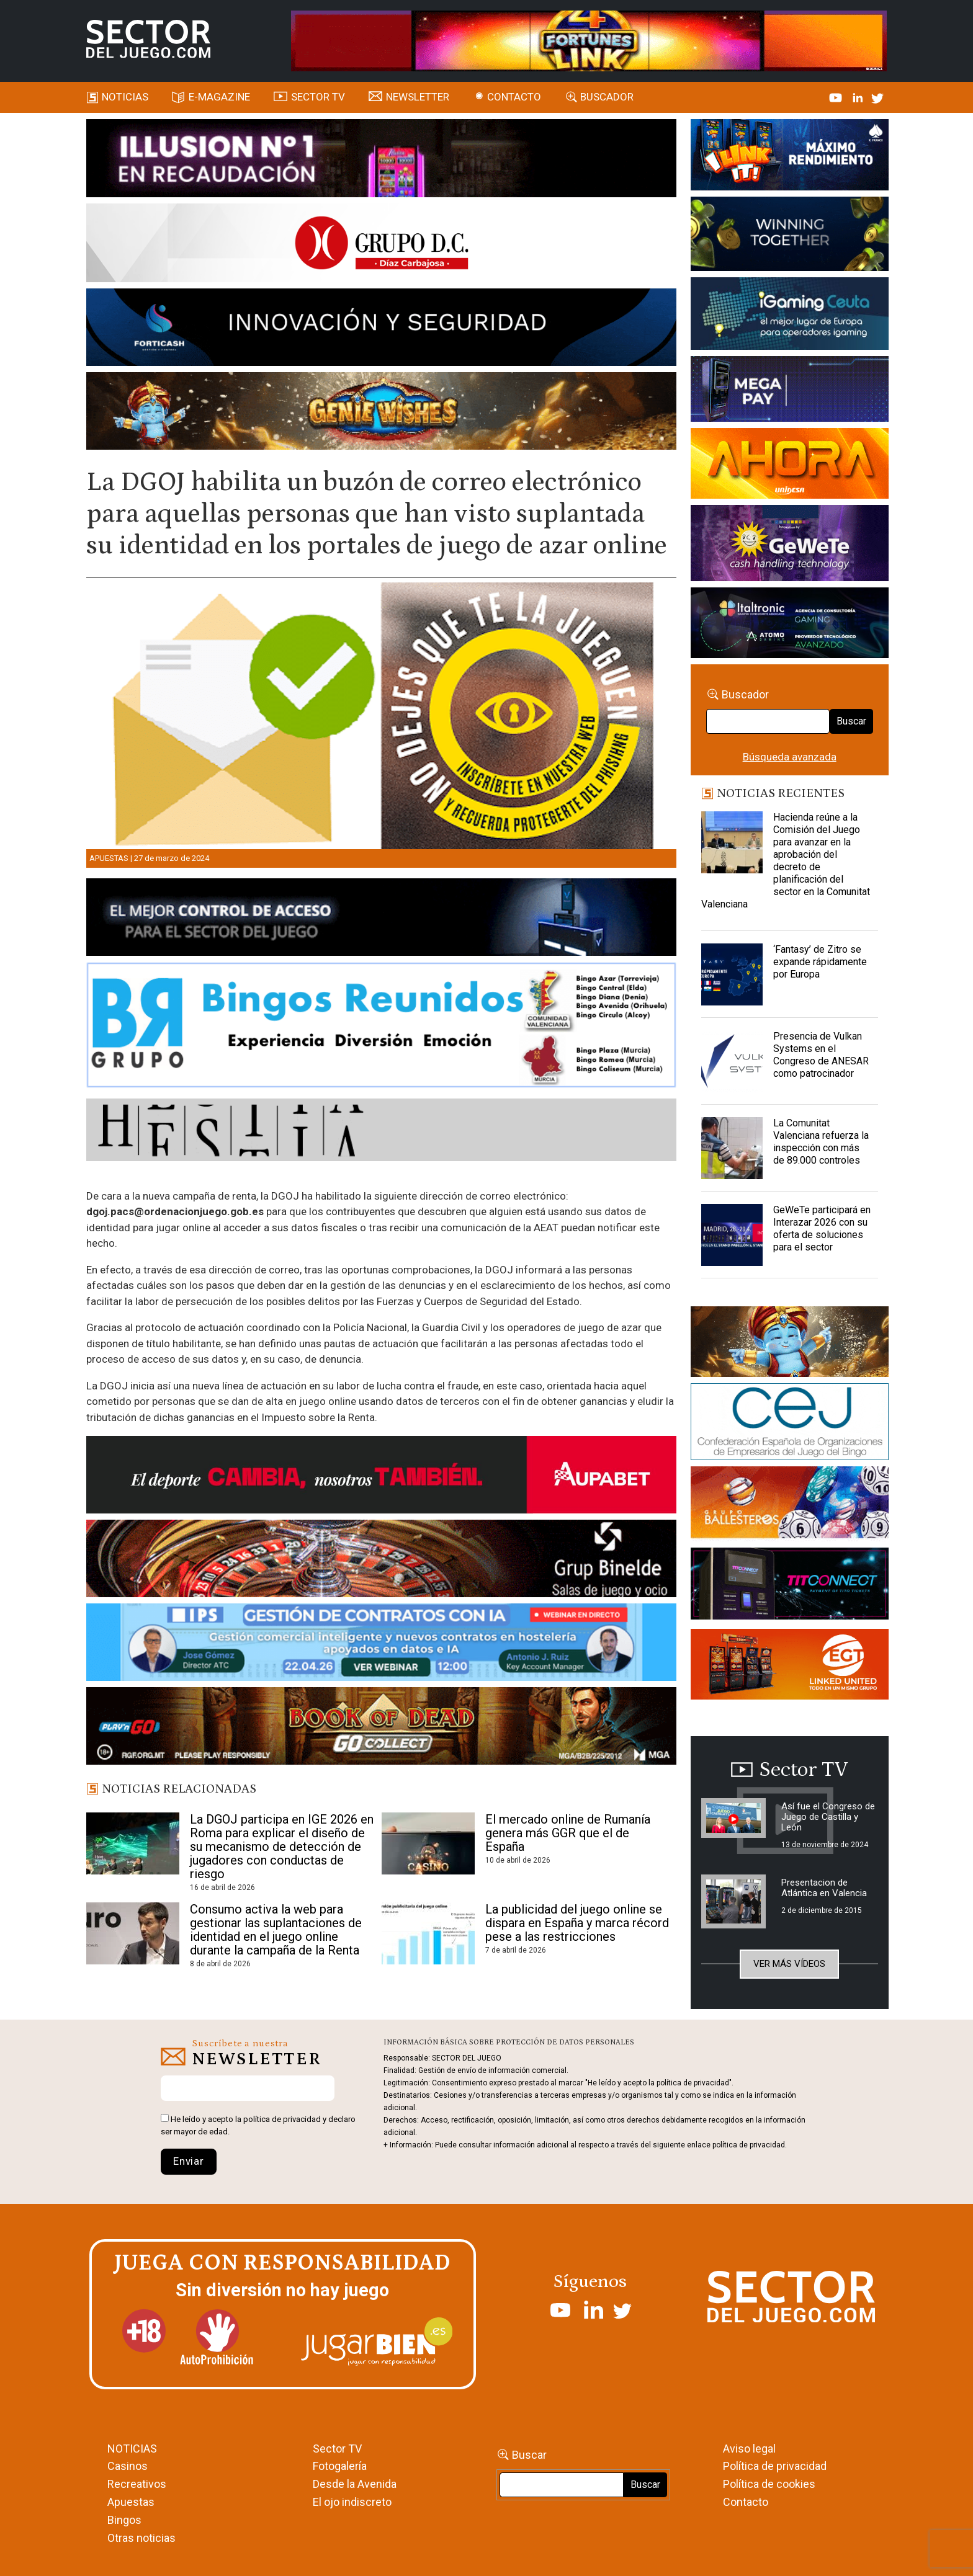 Image resolution: width=973 pixels, height=2576 pixels. I want to click on [GeWeTe participará en Interazar 2026 con su oferta de soluciones para el sector], so click(732, 1235).